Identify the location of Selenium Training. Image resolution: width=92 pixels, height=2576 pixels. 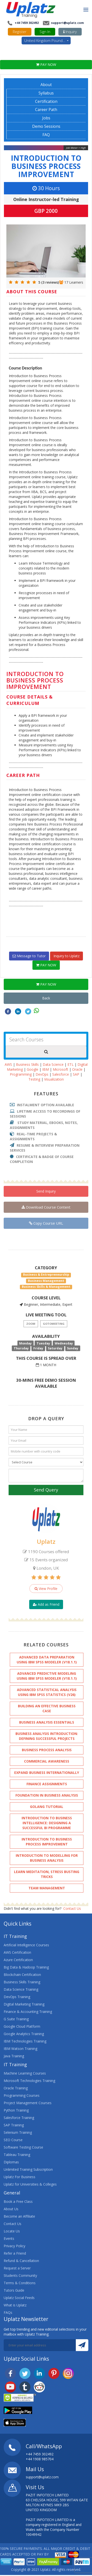
(18, 2132).